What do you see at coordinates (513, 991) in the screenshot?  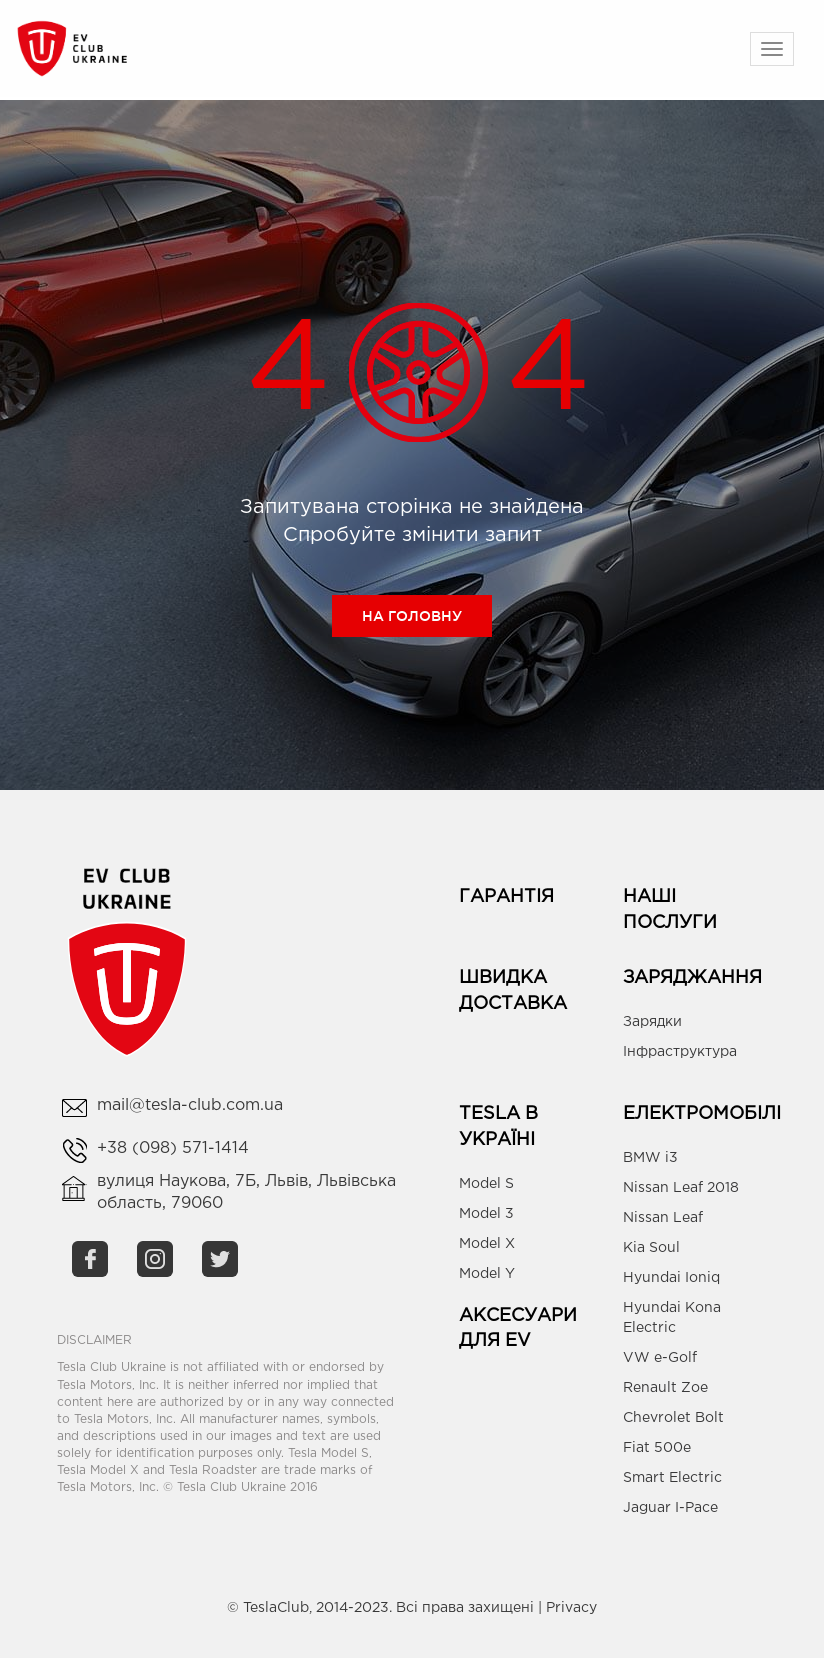 I see `Швидка доставка` at bounding box center [513, 991].